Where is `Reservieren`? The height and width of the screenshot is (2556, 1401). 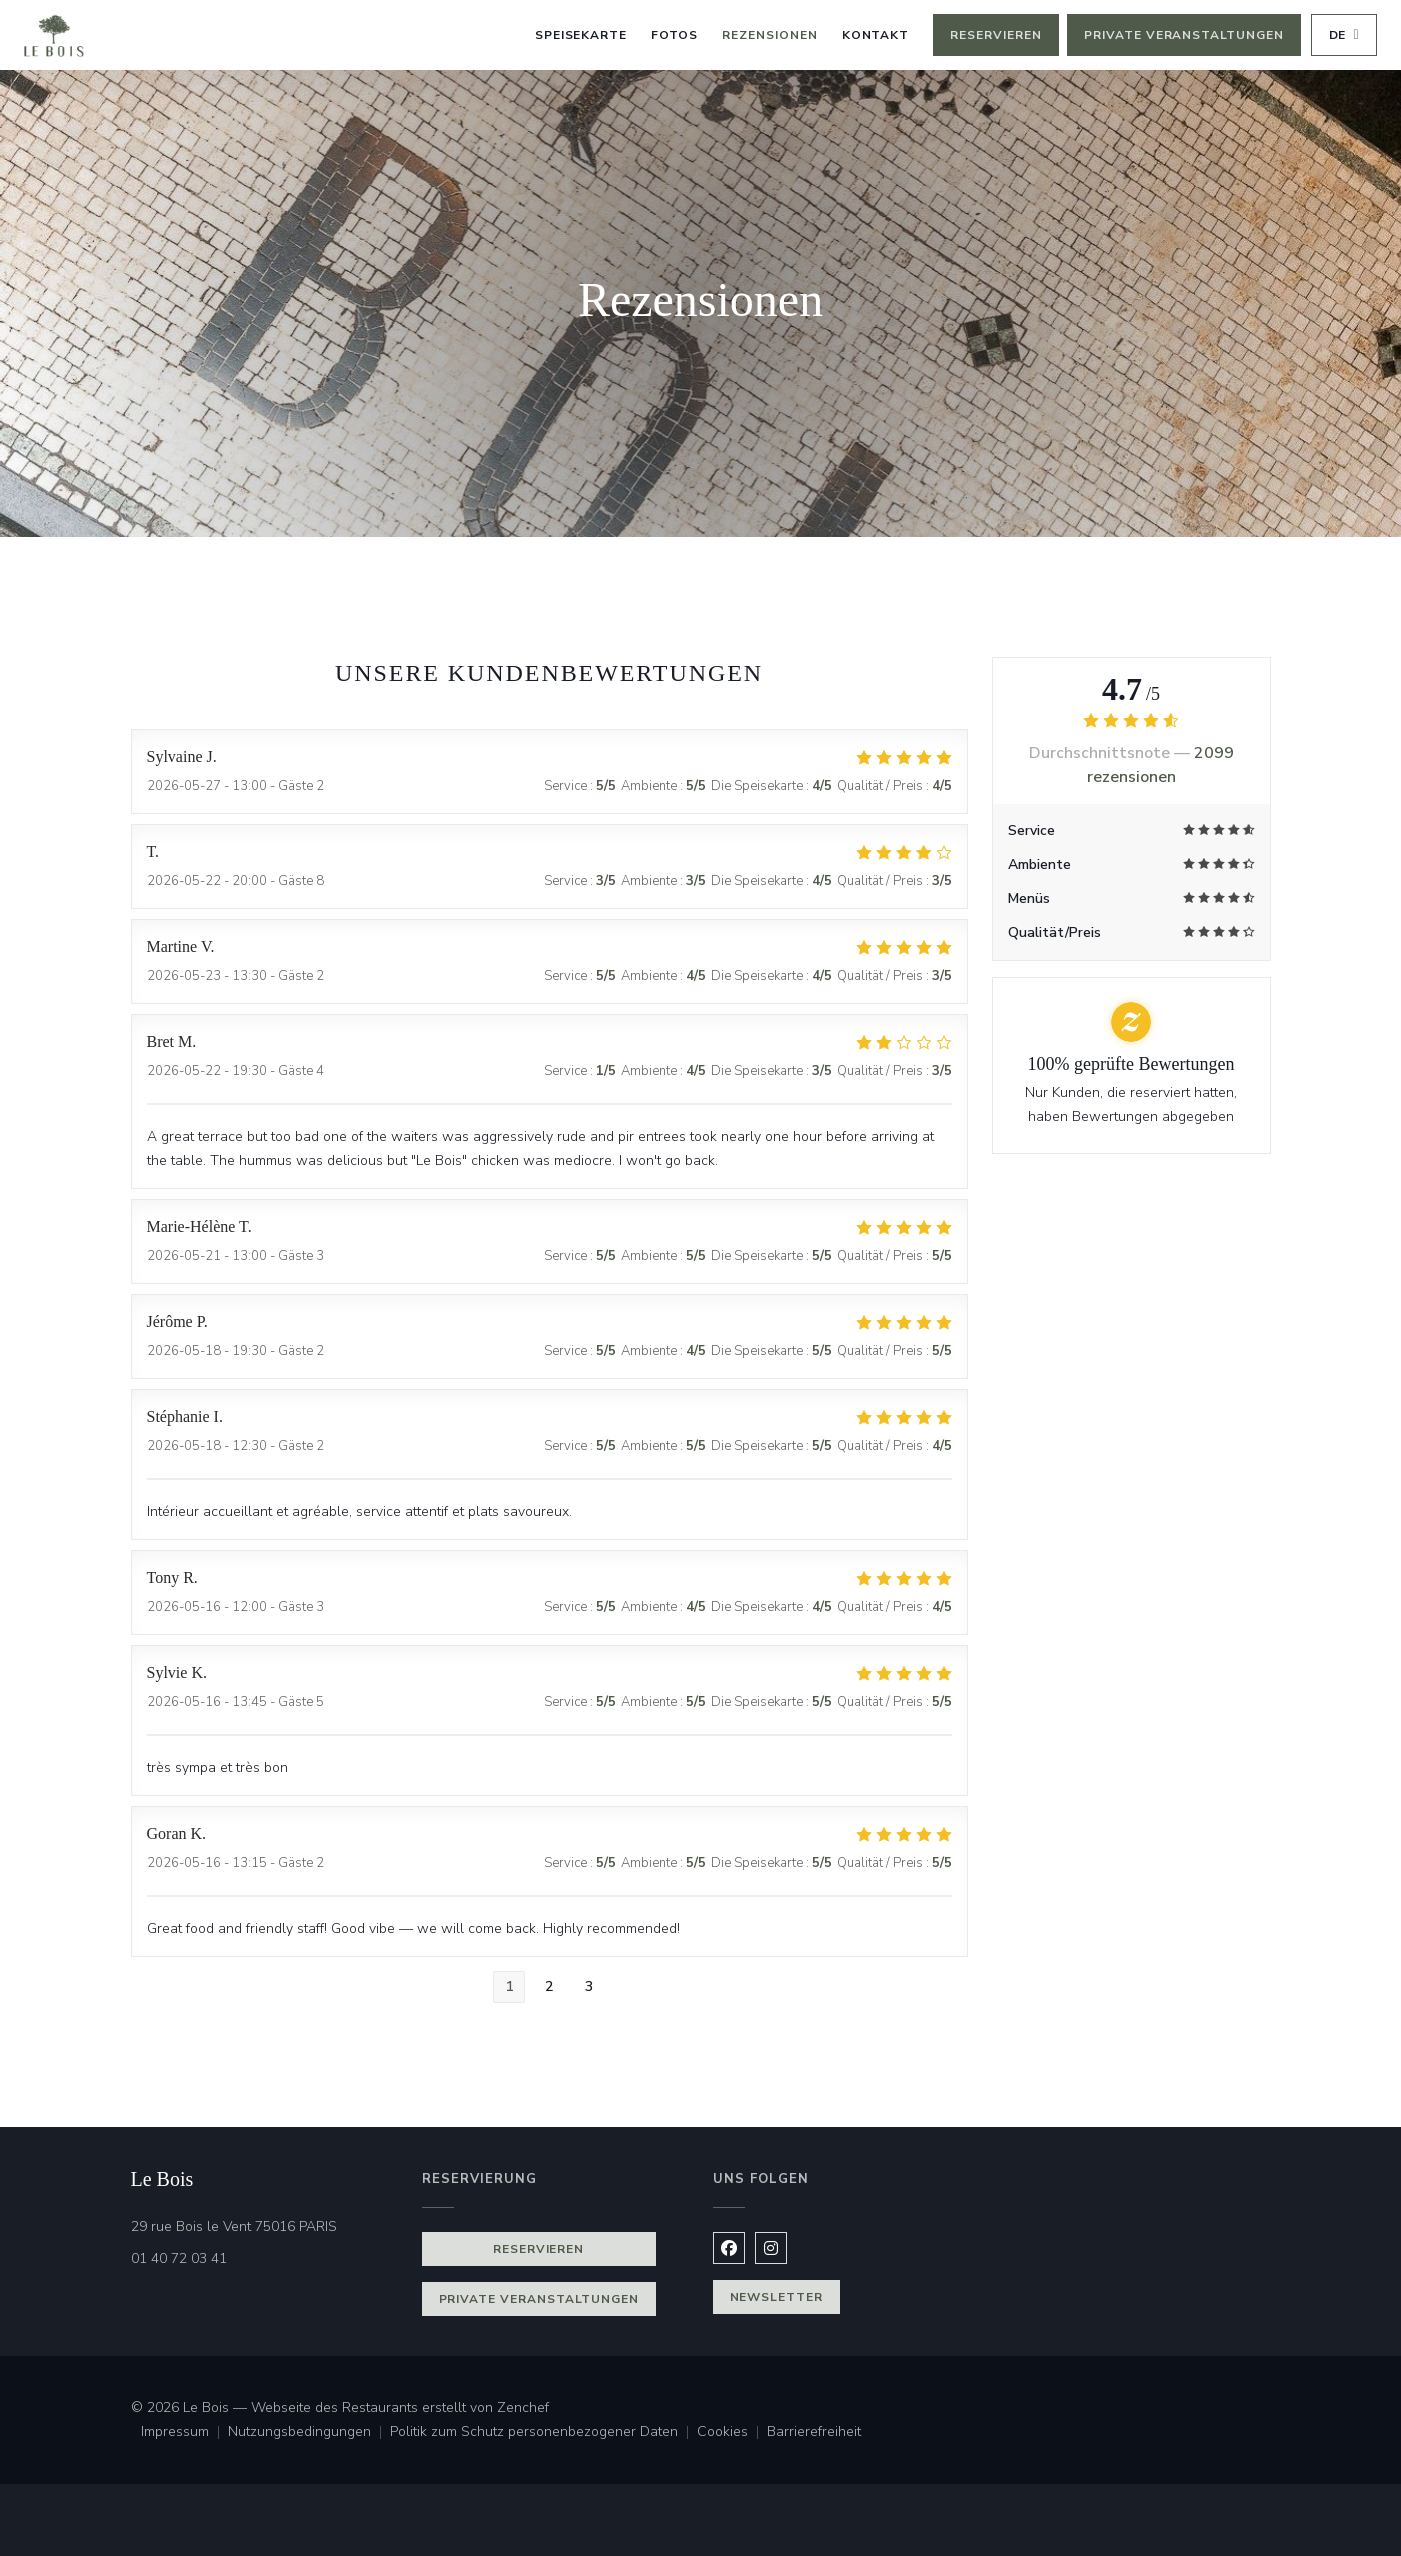 Reservieren is located at coordinates (996, 35).